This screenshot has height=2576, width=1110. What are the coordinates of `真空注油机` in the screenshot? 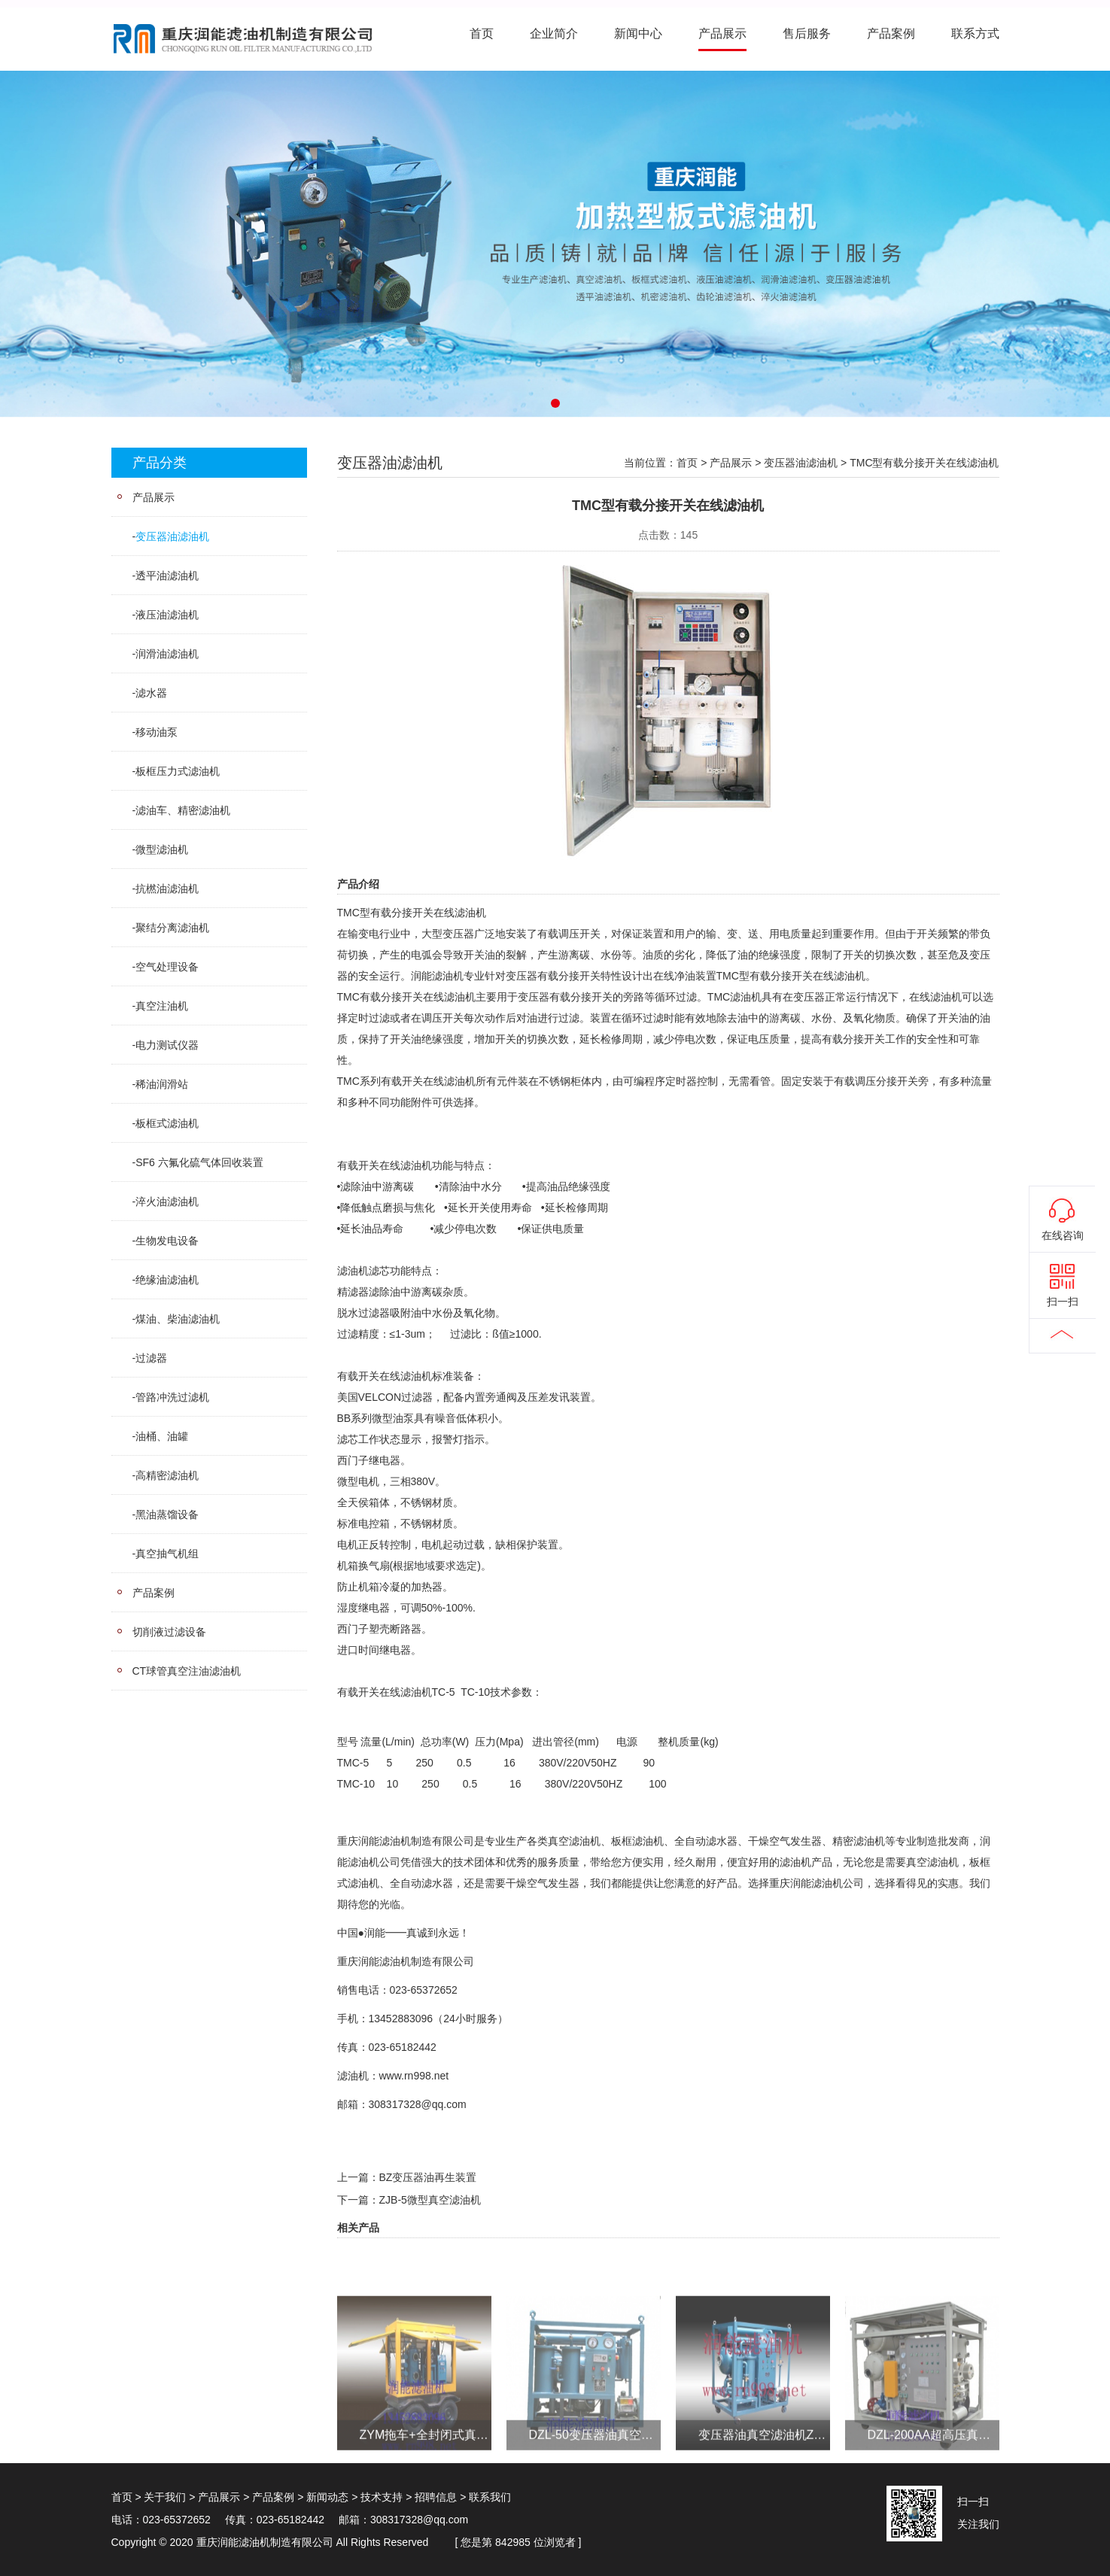 It's located at (161, 1006).